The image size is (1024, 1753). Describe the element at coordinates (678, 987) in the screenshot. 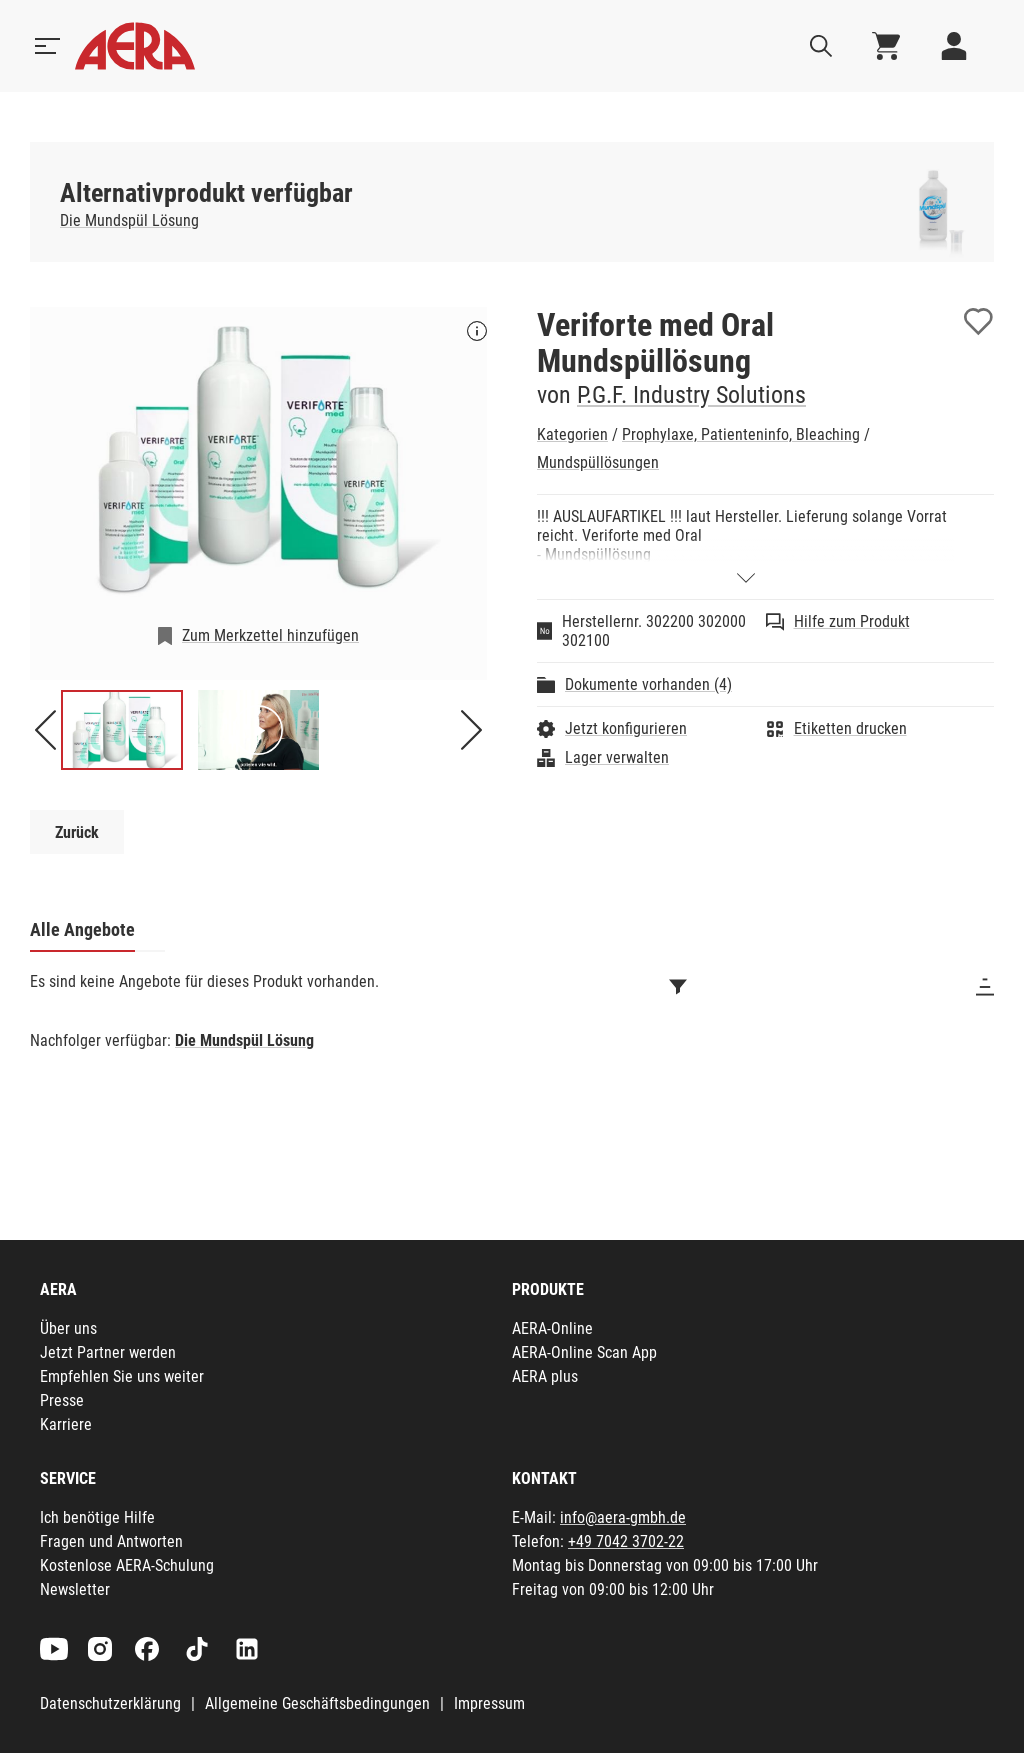

I see `[Filtern]` at that location.